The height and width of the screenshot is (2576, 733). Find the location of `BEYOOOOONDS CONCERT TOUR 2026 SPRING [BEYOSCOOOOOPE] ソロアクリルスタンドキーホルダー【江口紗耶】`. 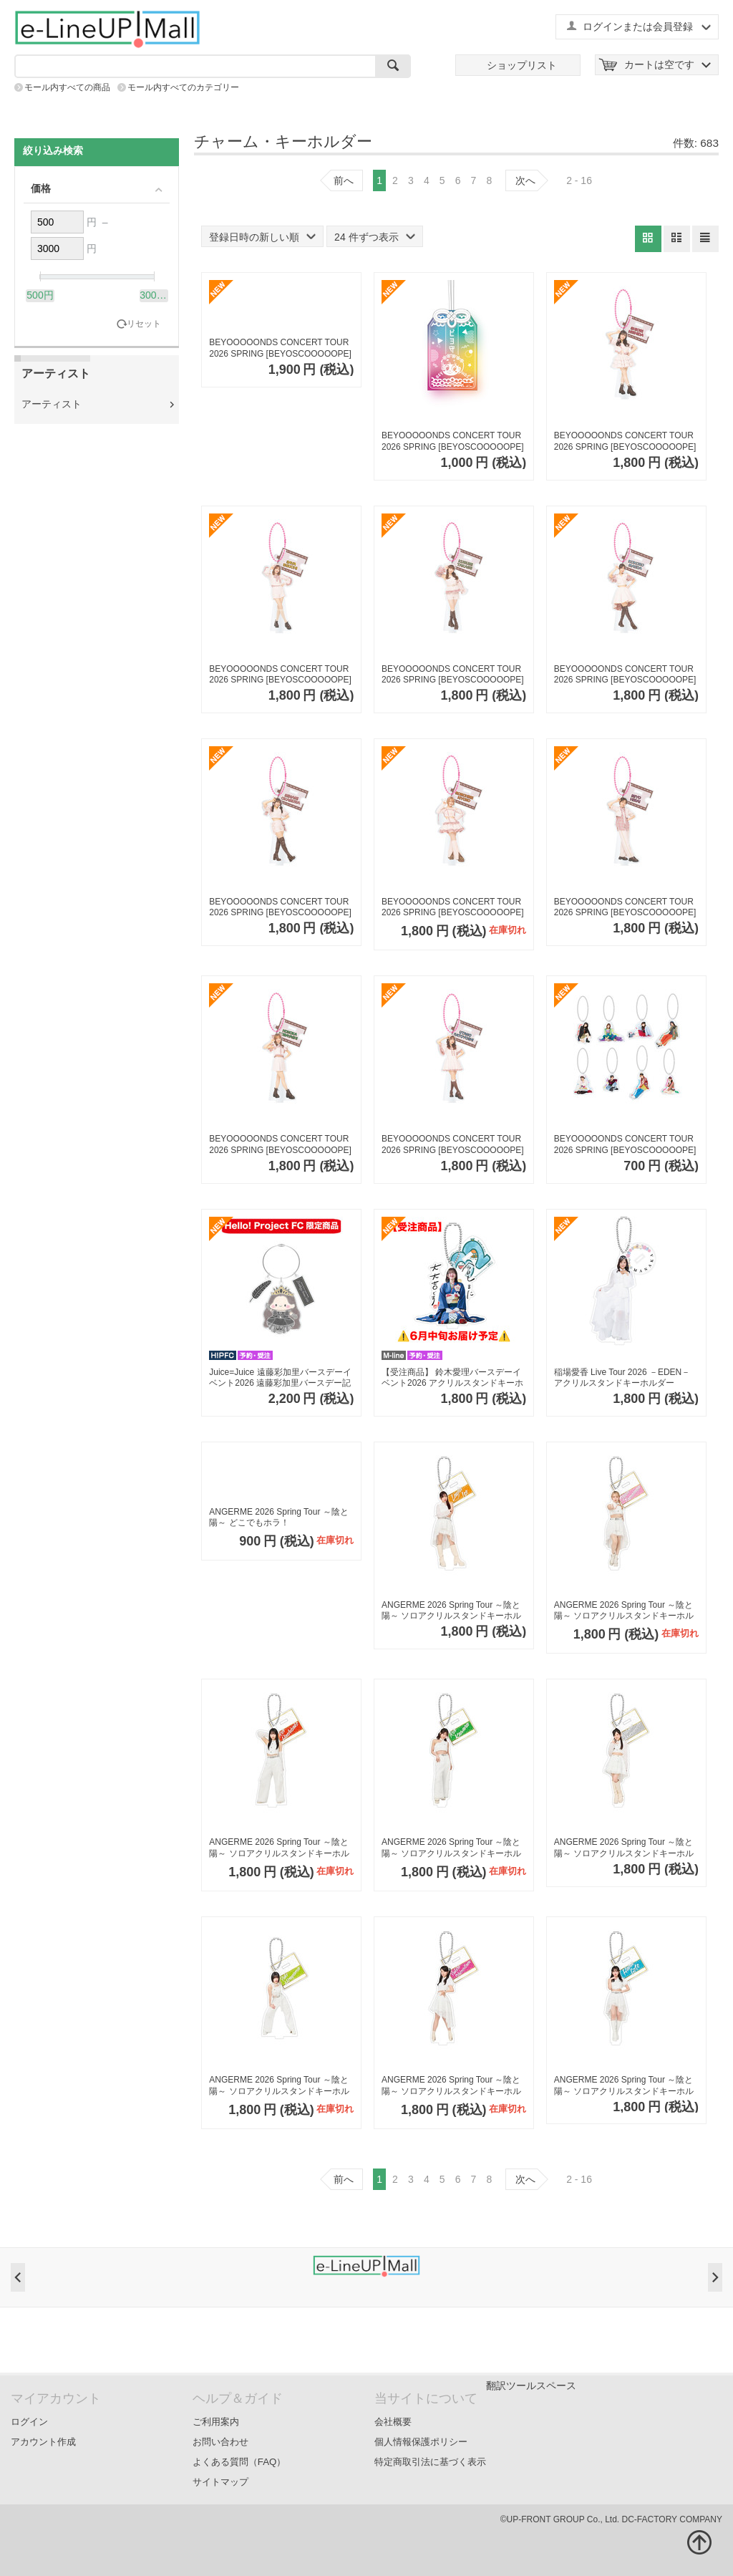

BEYOOOOONDS CONCERT TOUR 2026 SPRING [BEYOSCOOOOOPE] ソロアクリルスタンドキーホルダー【江口紗耶】 is located at coordinates (280, 675).